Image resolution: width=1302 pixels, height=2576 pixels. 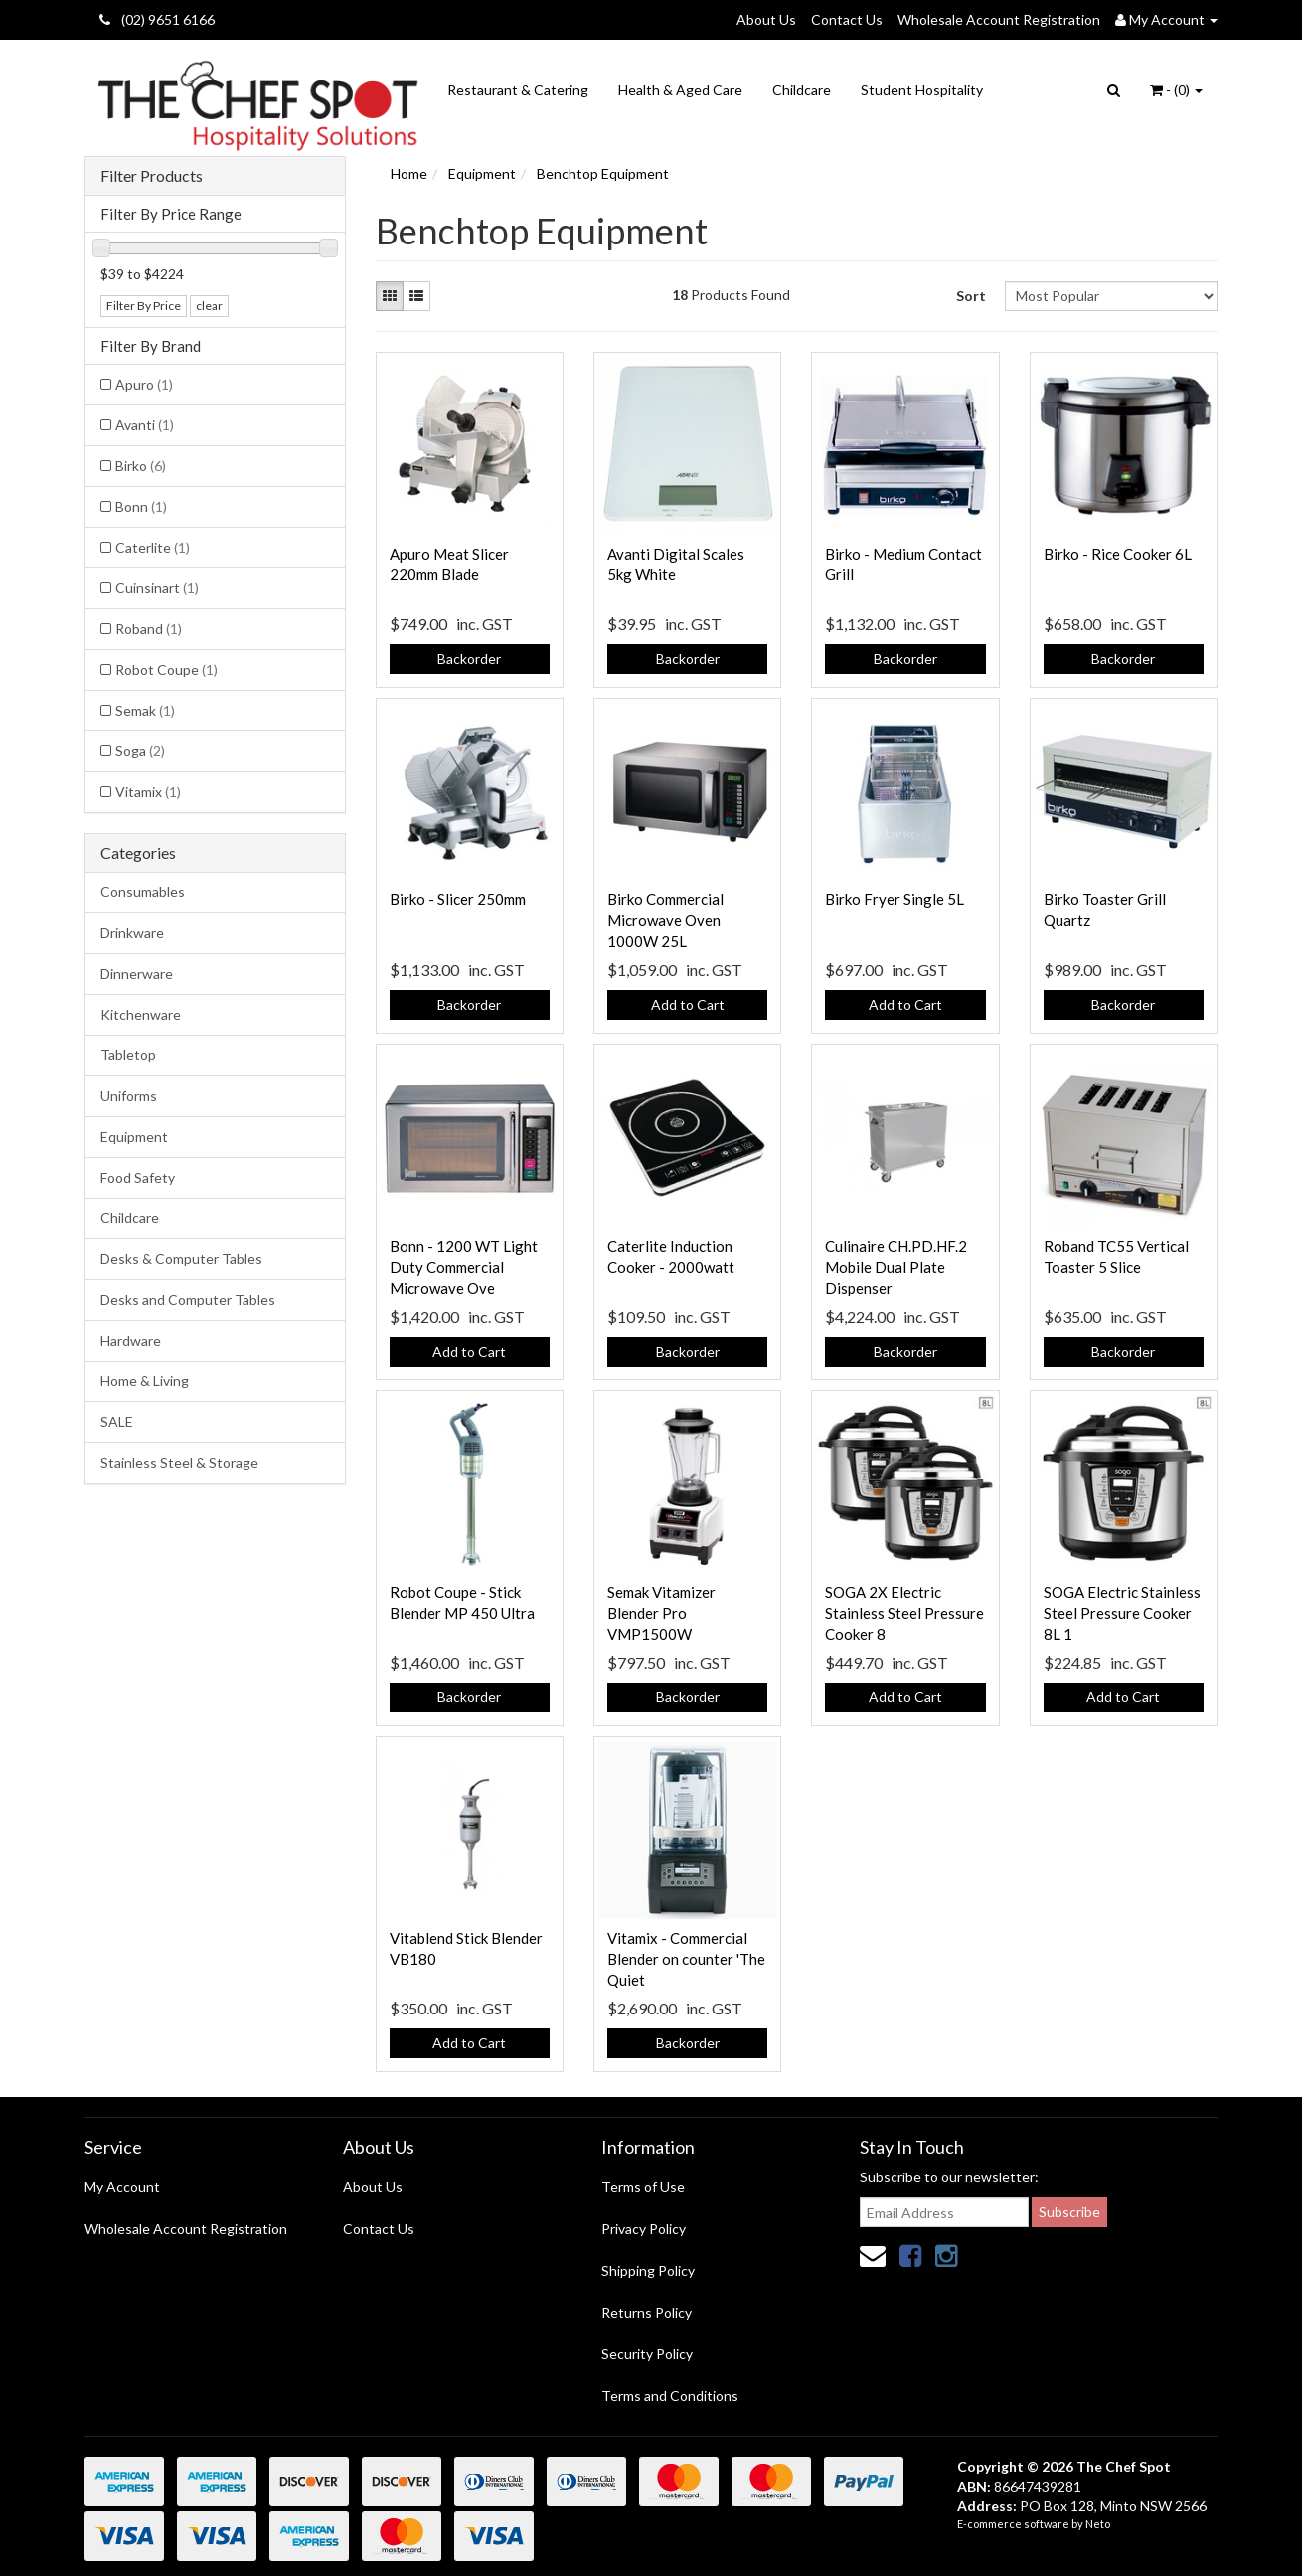 I want to click on Returns Policy, so click(x=646, y=2312).